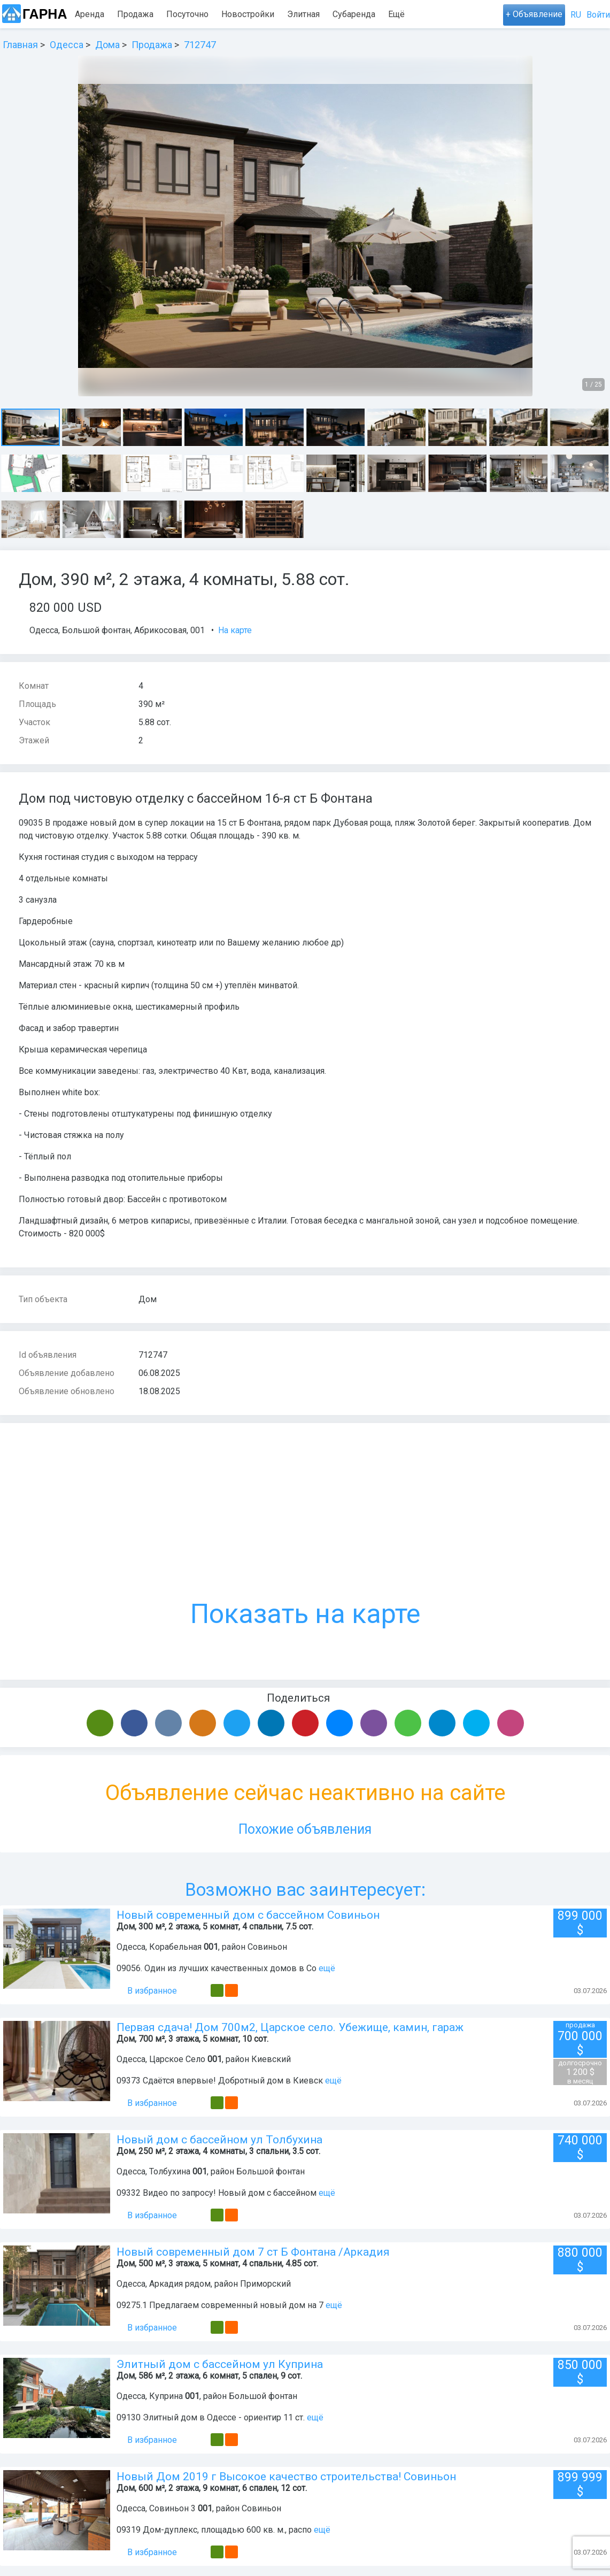  What do you see at coordinates (166, 2396) in the screenshot?
I see `Куприна` at bounding box center [166, 2396].